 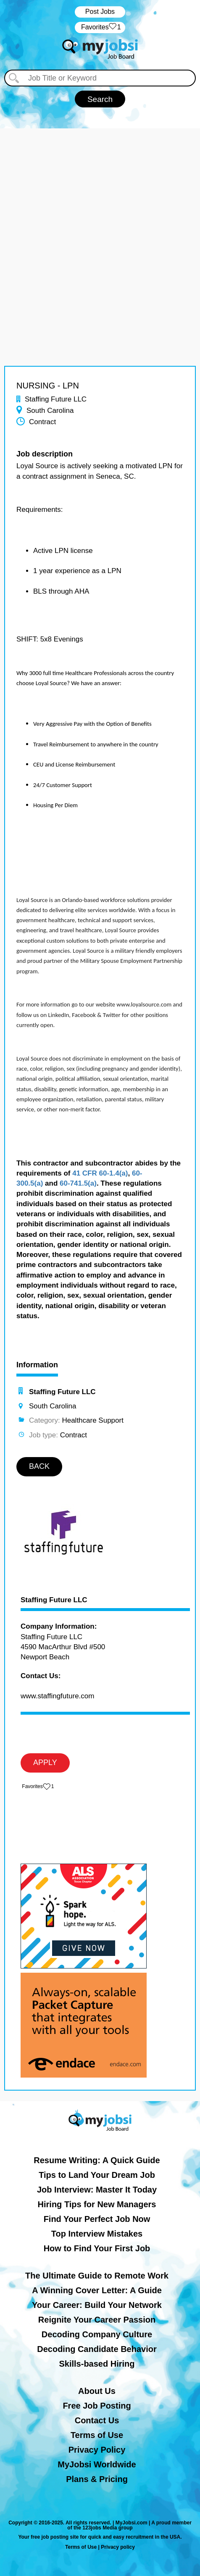 What do you see at coordinates (54, 1600) in the screenshot?
I see `Staffing Future LLC` at bounding box center [54, 1600].